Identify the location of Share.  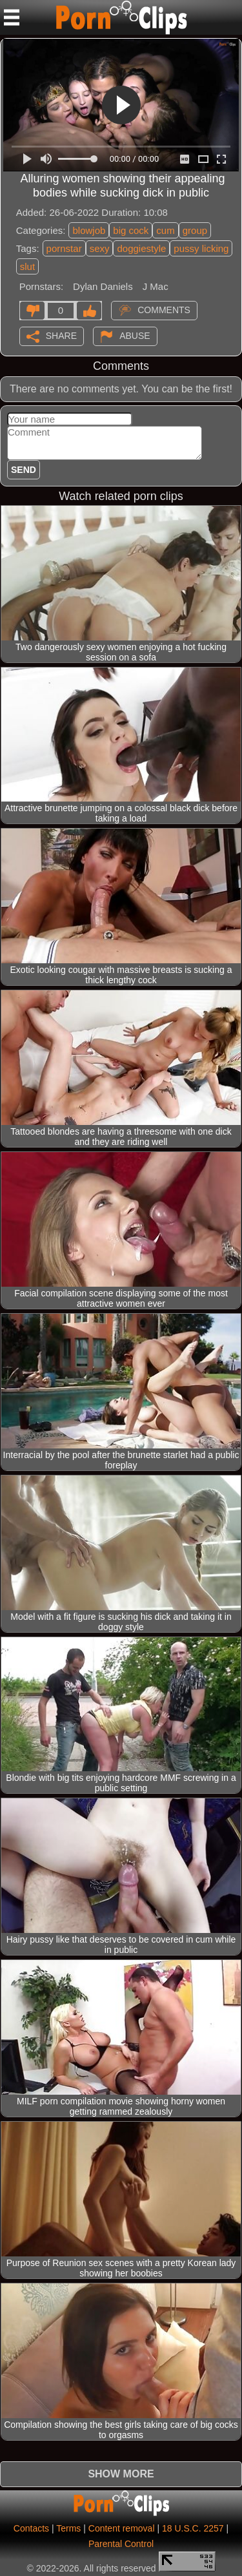
(61, 335).